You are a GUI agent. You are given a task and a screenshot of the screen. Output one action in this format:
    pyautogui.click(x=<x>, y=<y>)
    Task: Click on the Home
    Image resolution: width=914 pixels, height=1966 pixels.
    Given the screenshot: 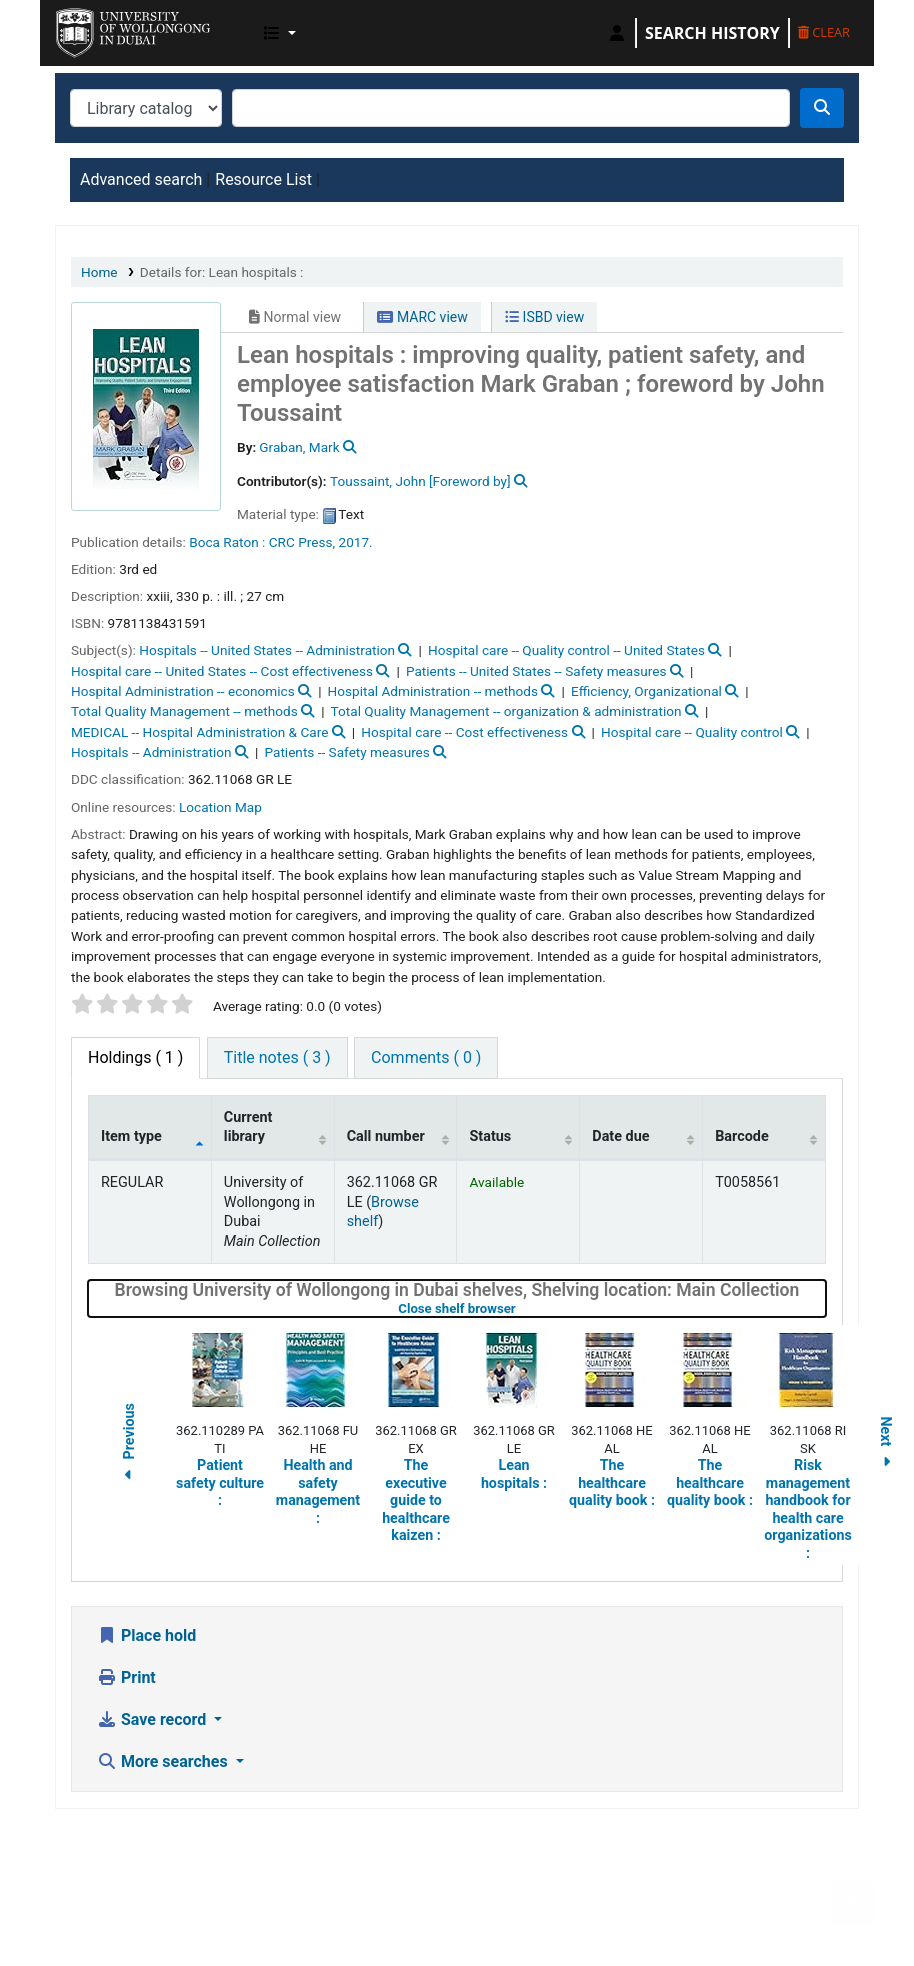 What is the action you would take?
    pyautogui.click(x=99, y=272)
    